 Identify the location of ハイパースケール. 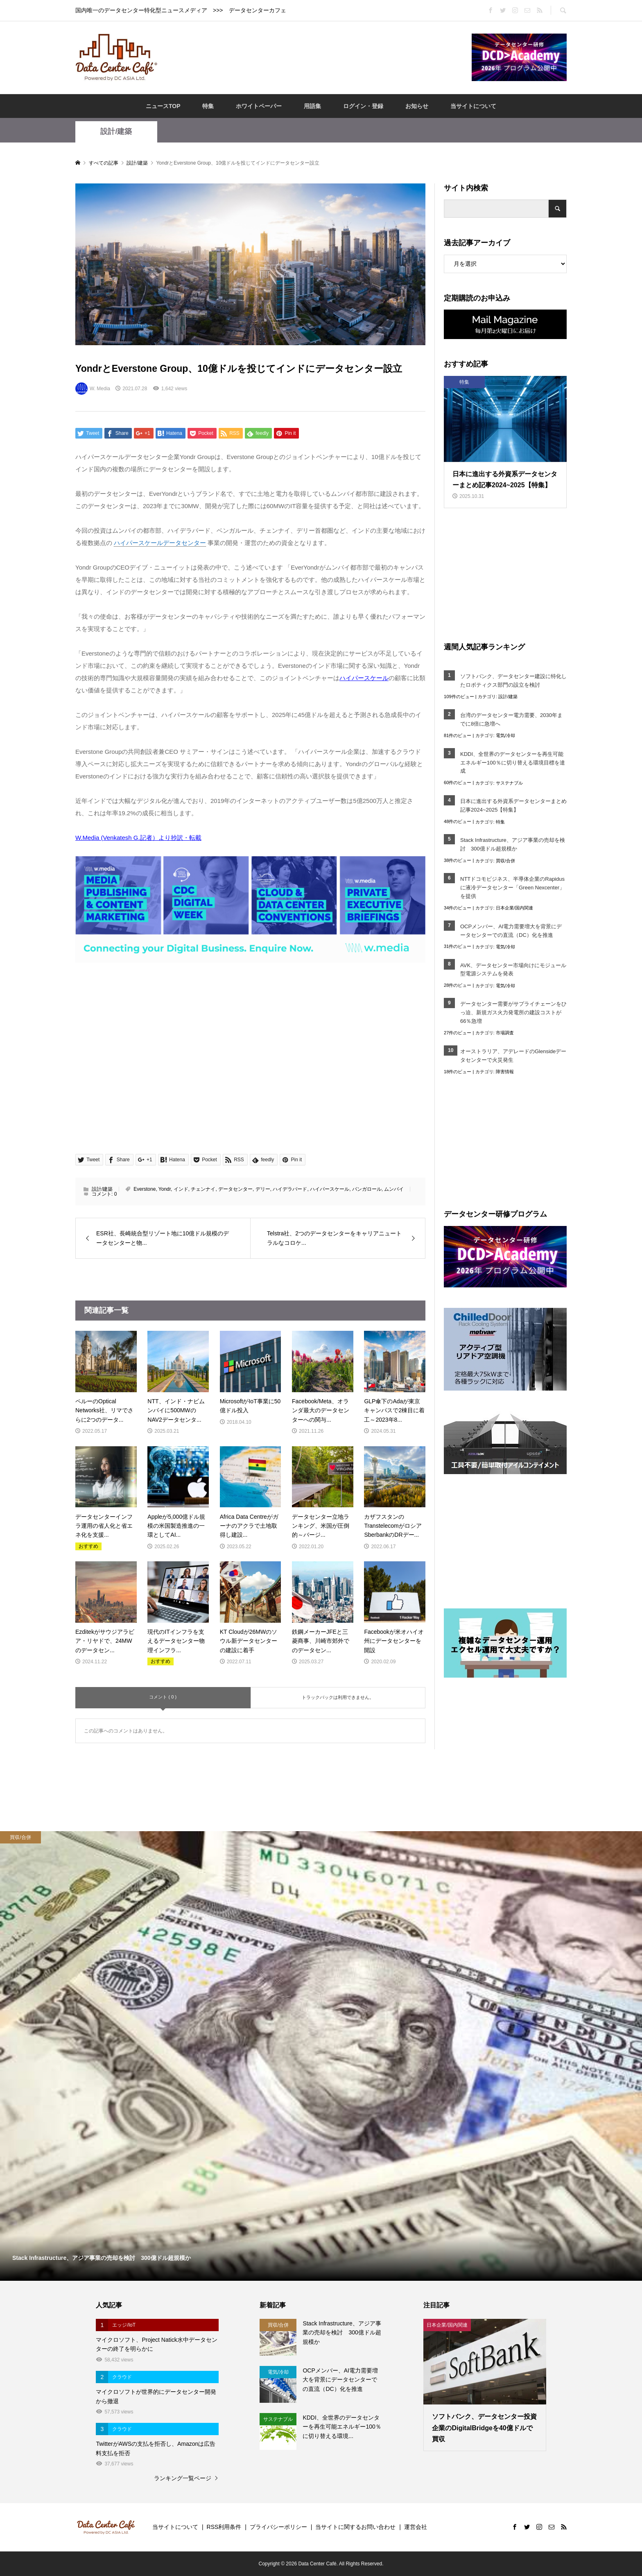
(329, 1189).